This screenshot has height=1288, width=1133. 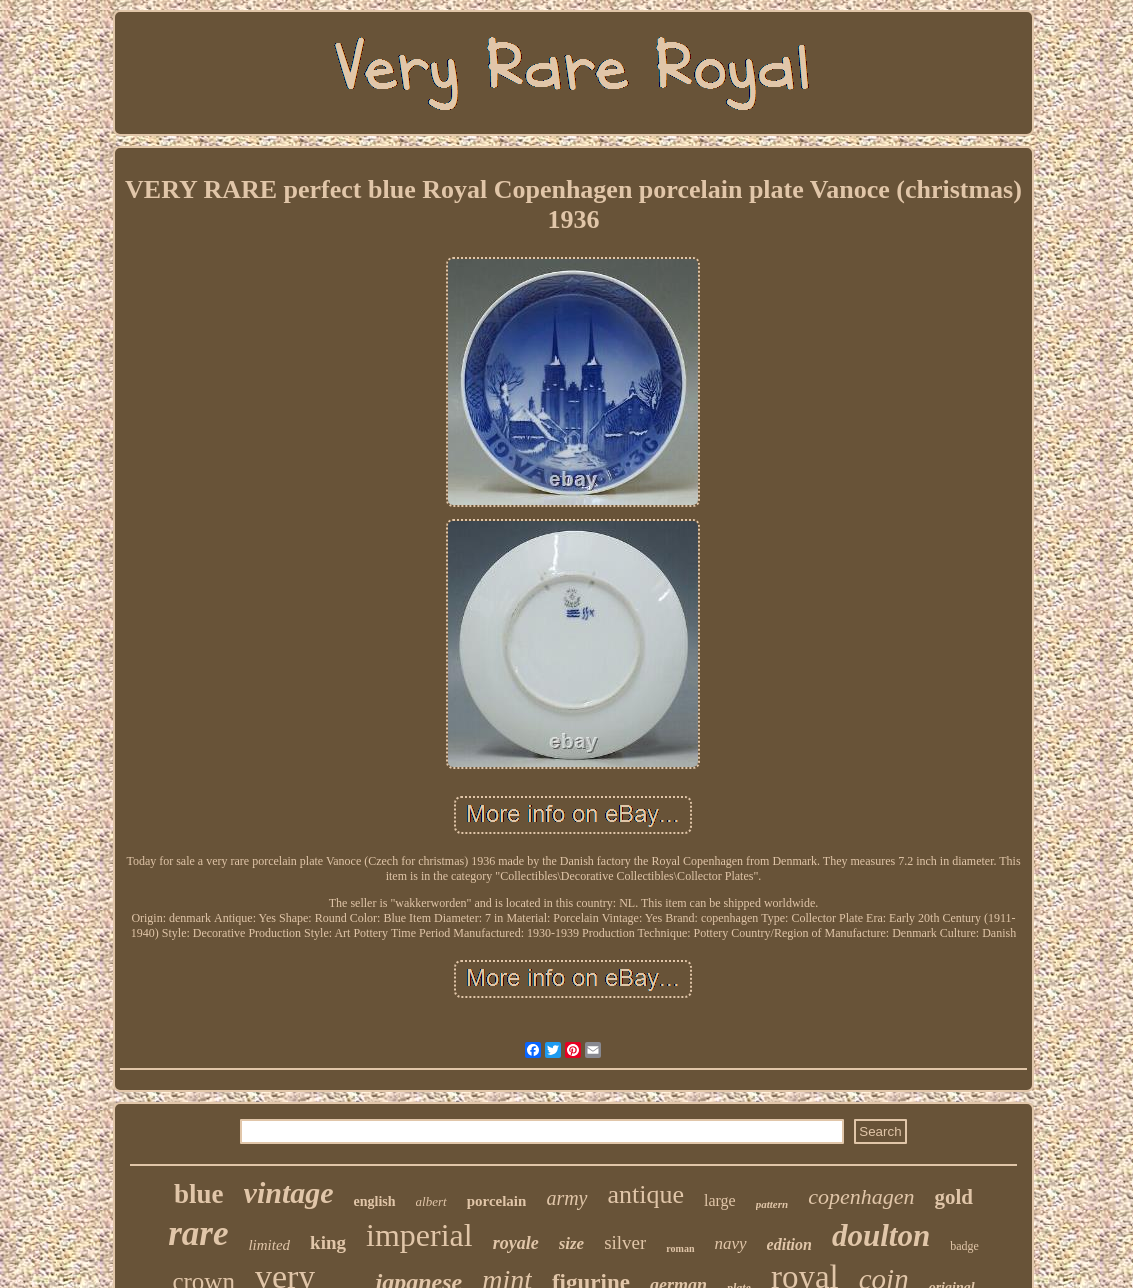 I want to click on limited, so click(x=269, y=1245).